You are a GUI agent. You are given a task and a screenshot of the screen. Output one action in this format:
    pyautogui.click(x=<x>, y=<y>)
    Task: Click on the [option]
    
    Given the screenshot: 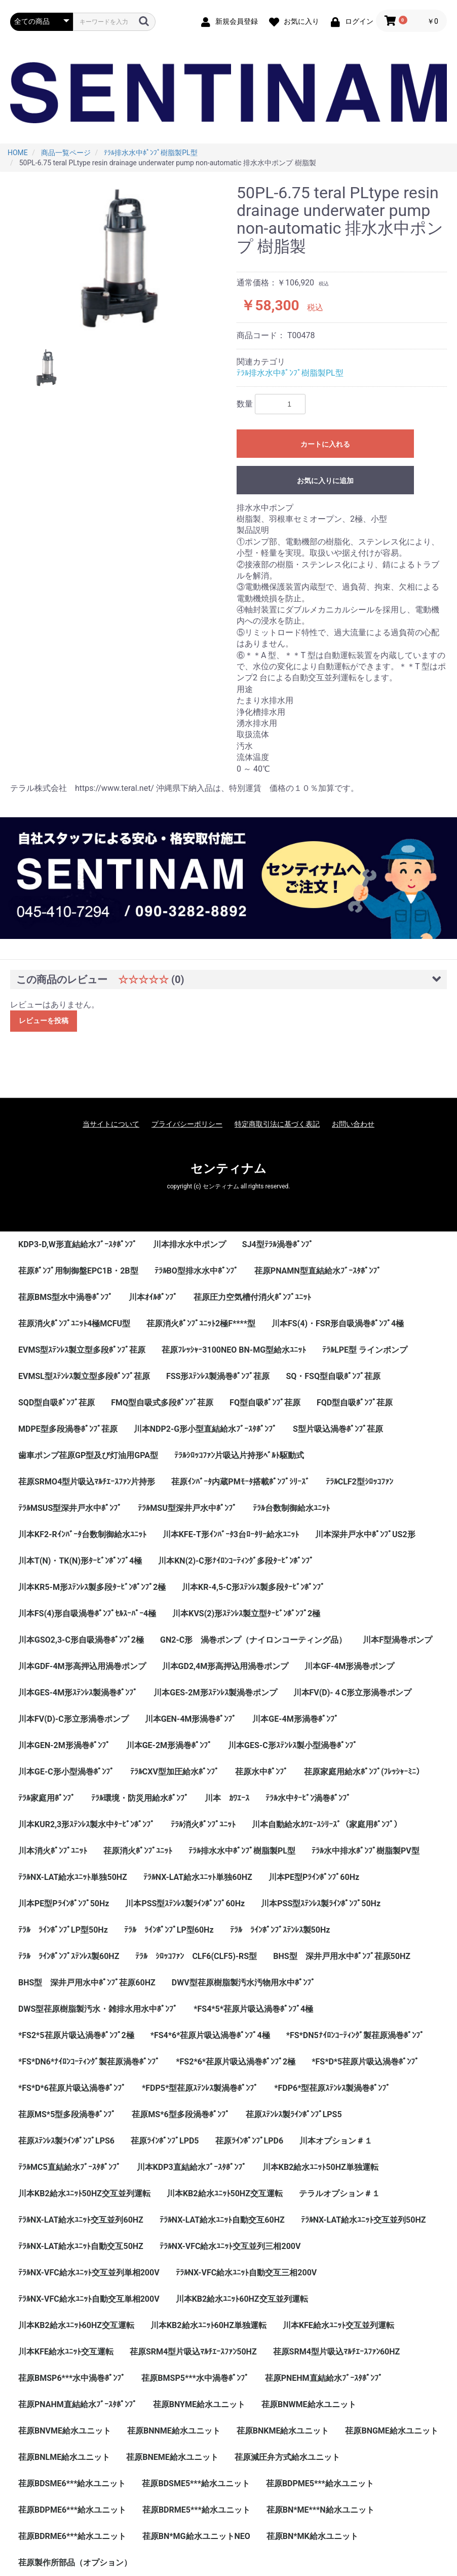 What is the action you would take?
    pyautogui.click(x=119, y=258)
    